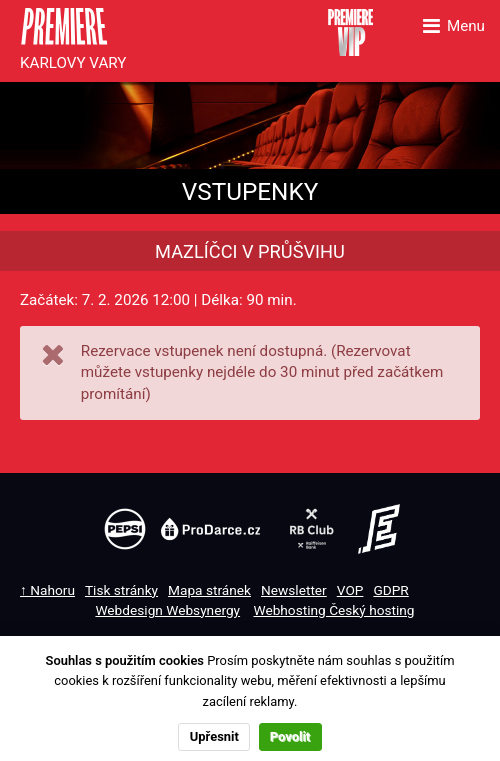 This screenshot has height=761, width=500. Describe the element at coordinates (390, 590) in the screenshot. I see `GDPR` at that location.